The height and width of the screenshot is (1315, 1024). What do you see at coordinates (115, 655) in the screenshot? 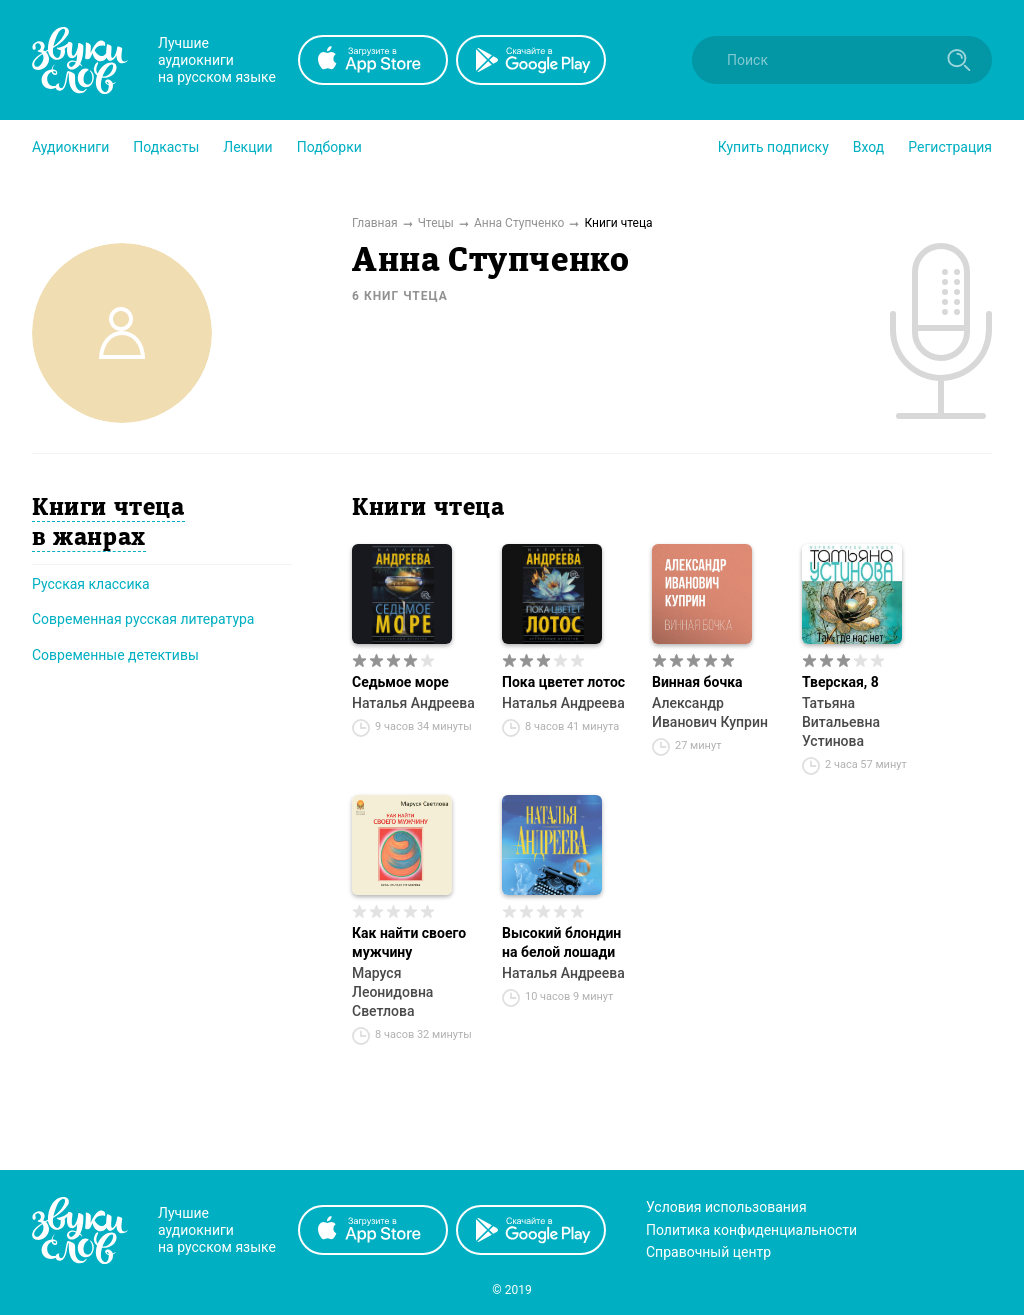
I see `Современные детективы` at bounding box center [115, 655].